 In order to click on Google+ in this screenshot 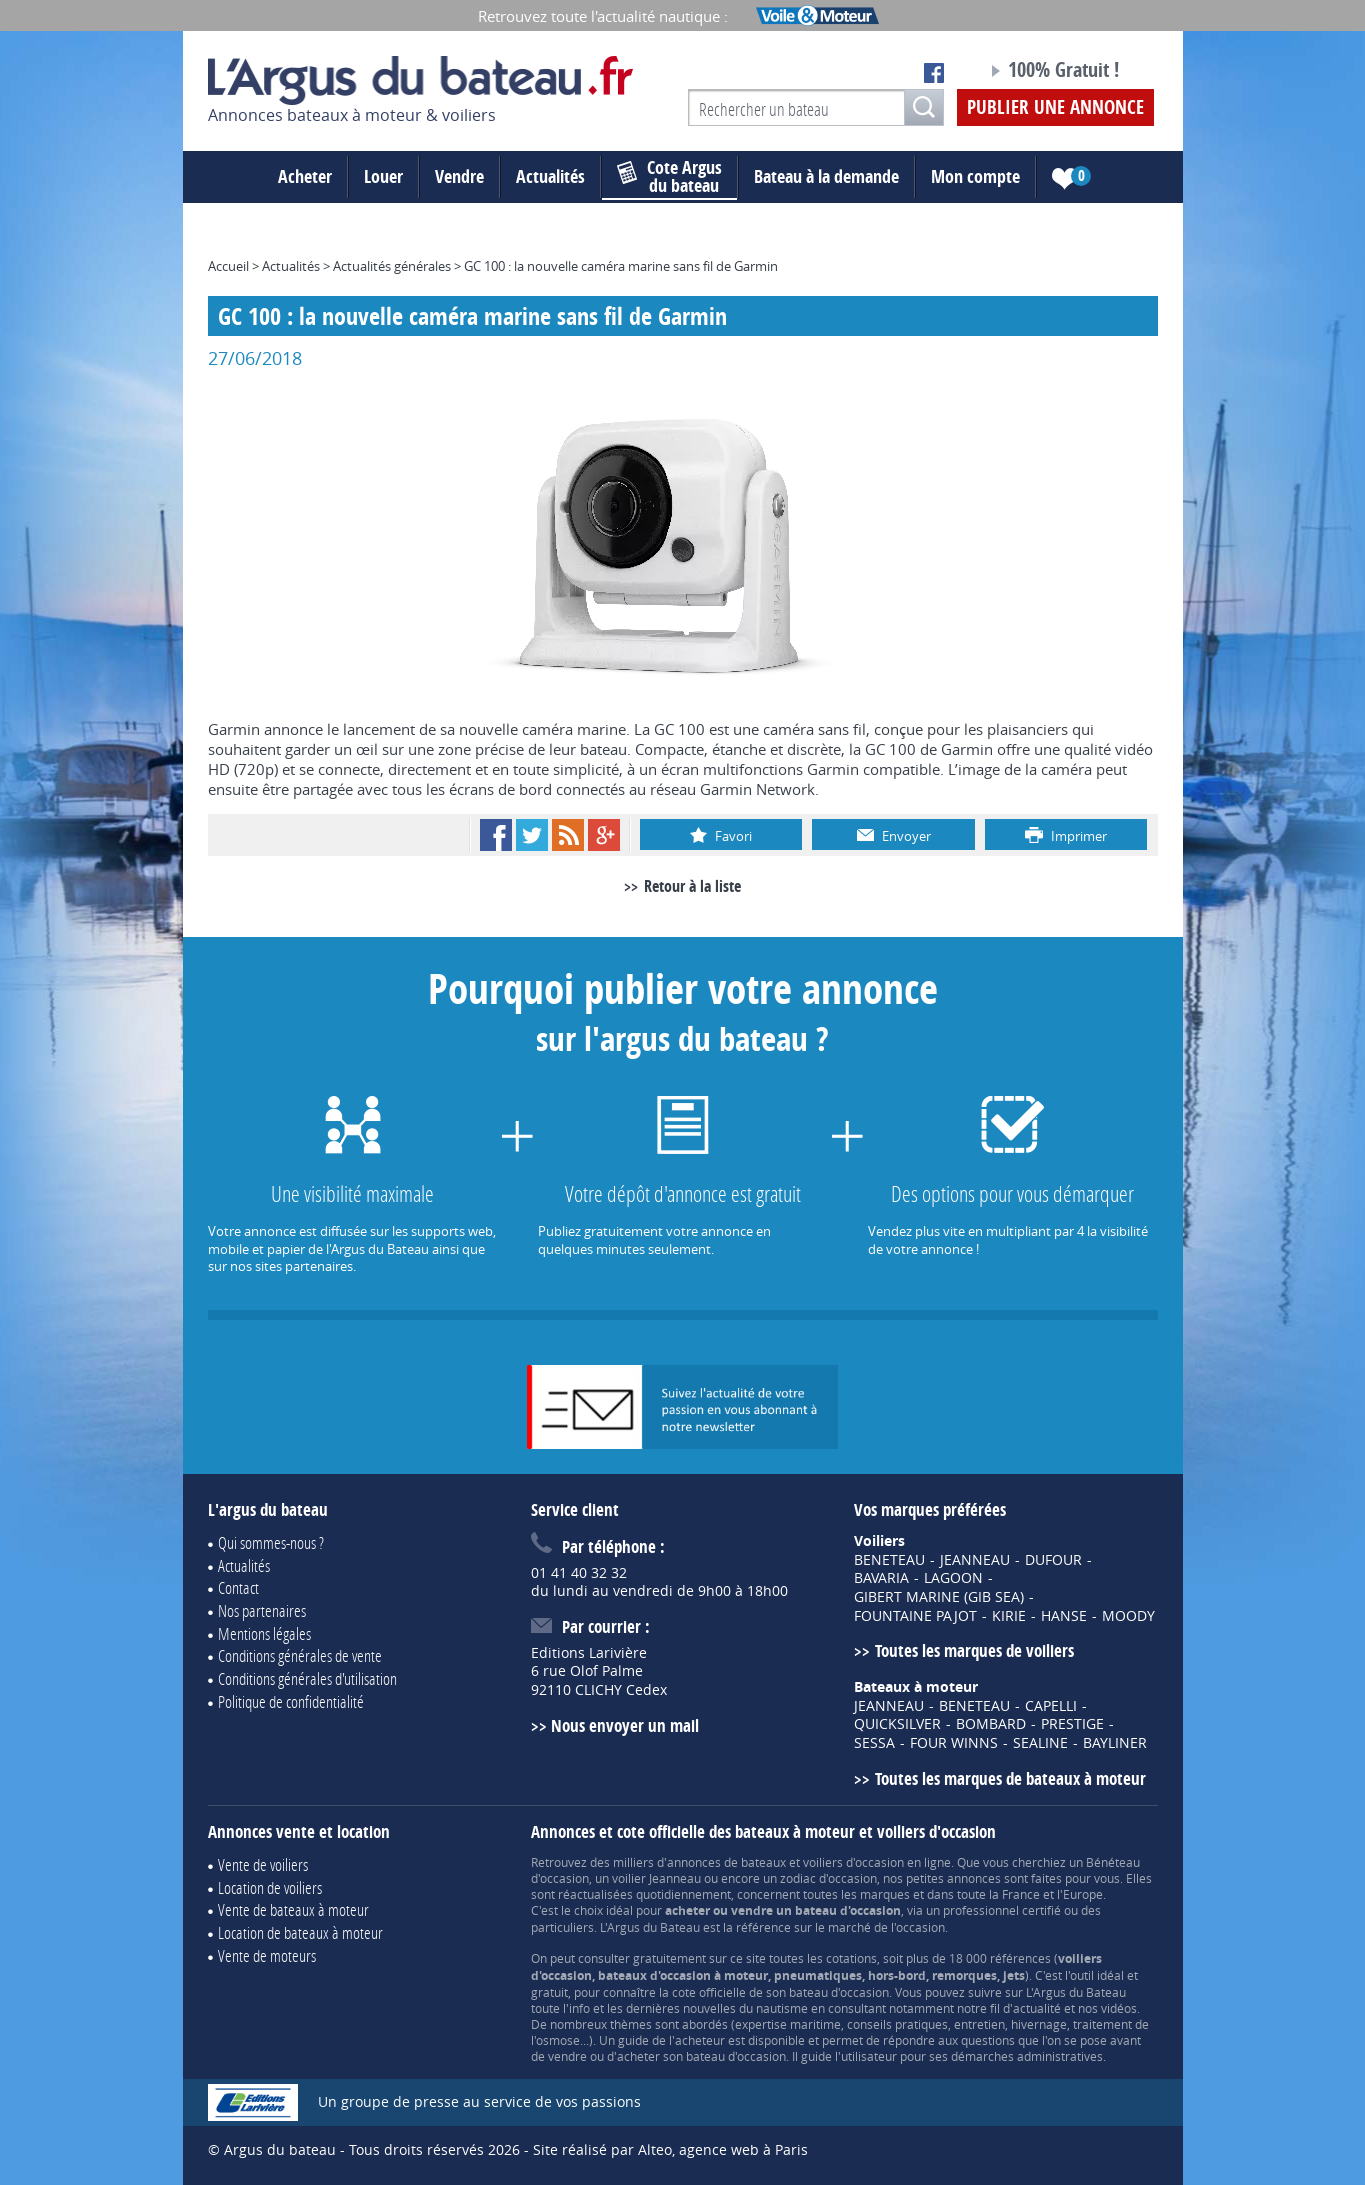, I will do `click(604, 835)`.